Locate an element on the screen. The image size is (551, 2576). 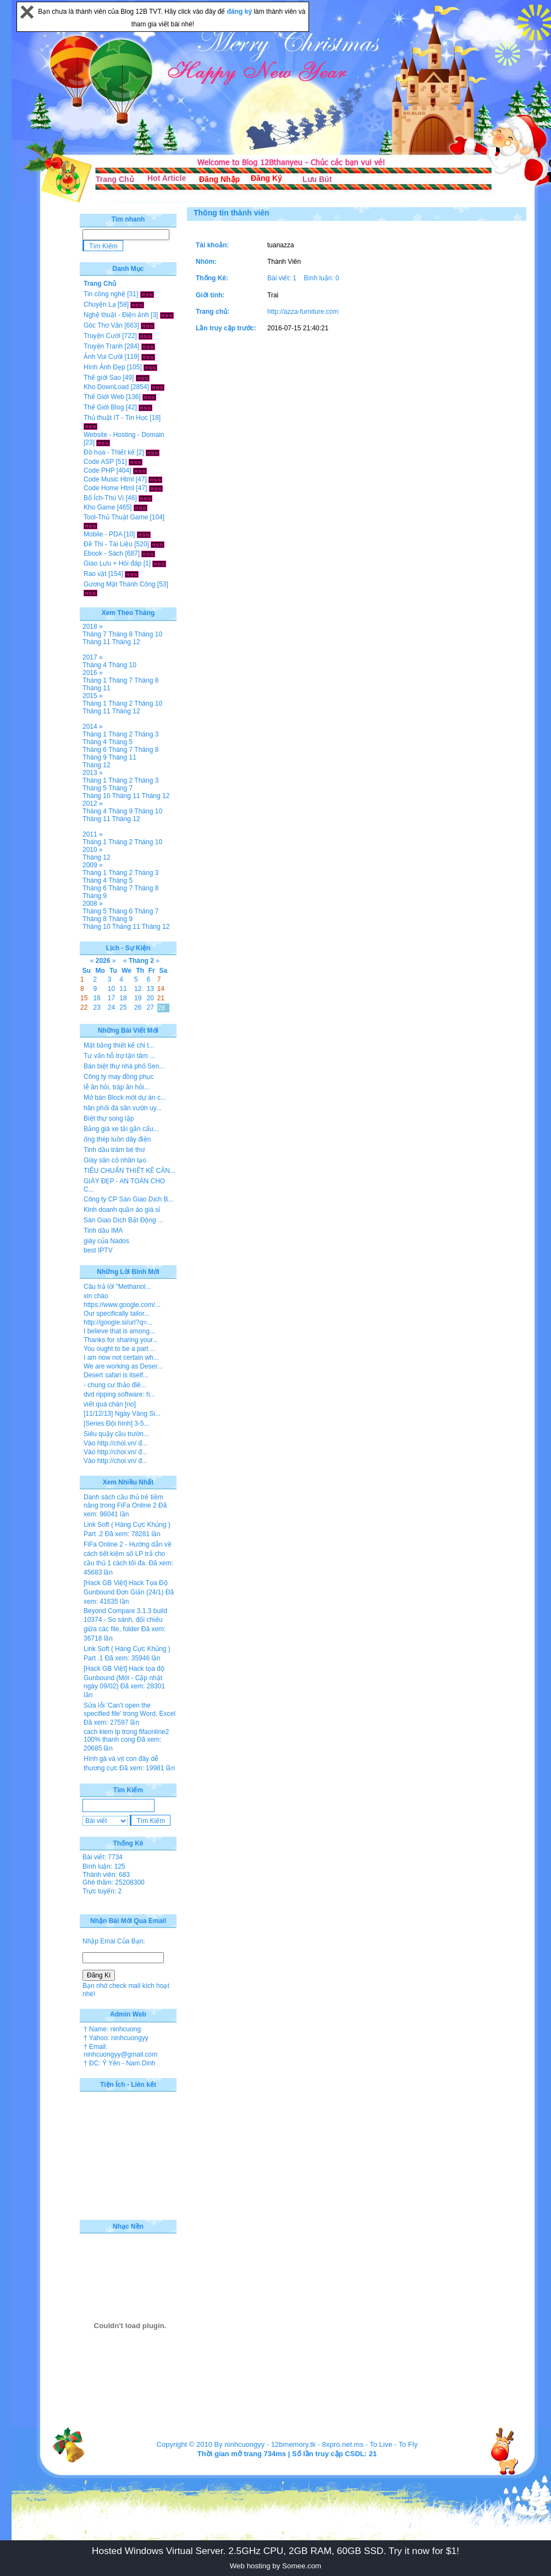
Góc Thơ Văn is located at coordinates (103, 325).